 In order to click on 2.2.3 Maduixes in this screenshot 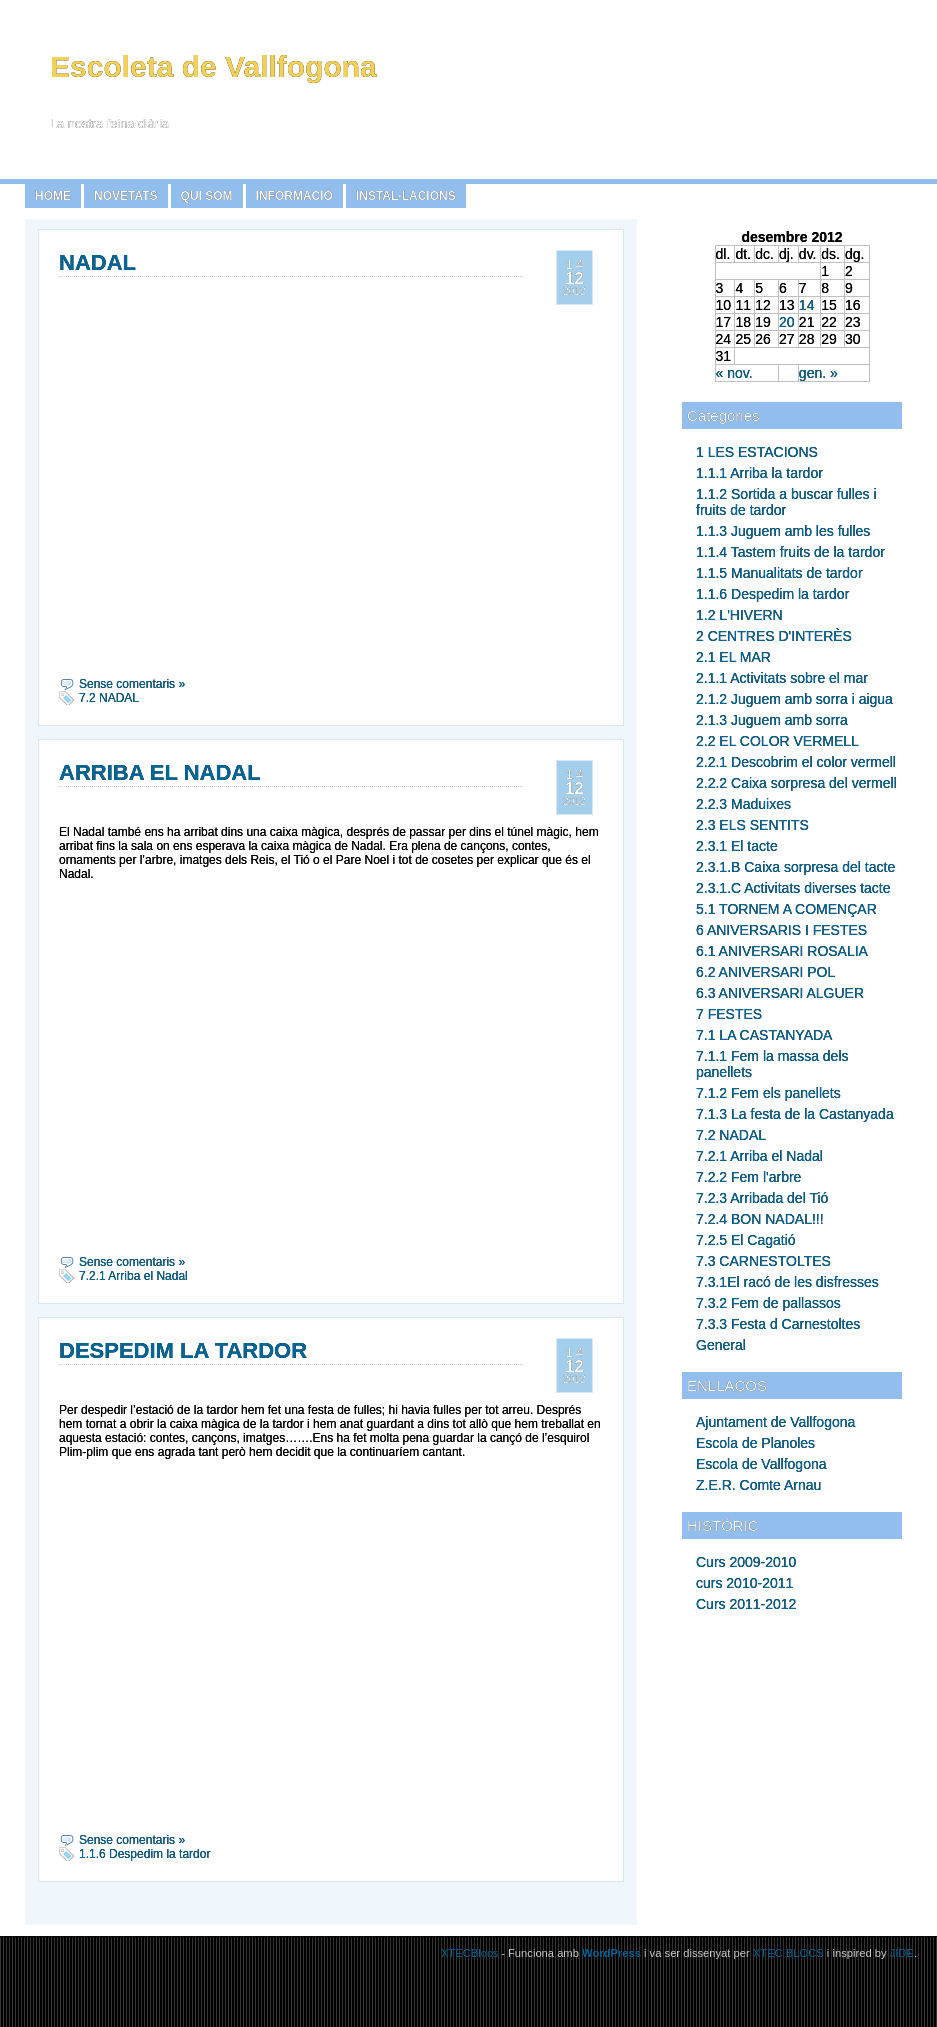, I will do `click(743, 804)`.